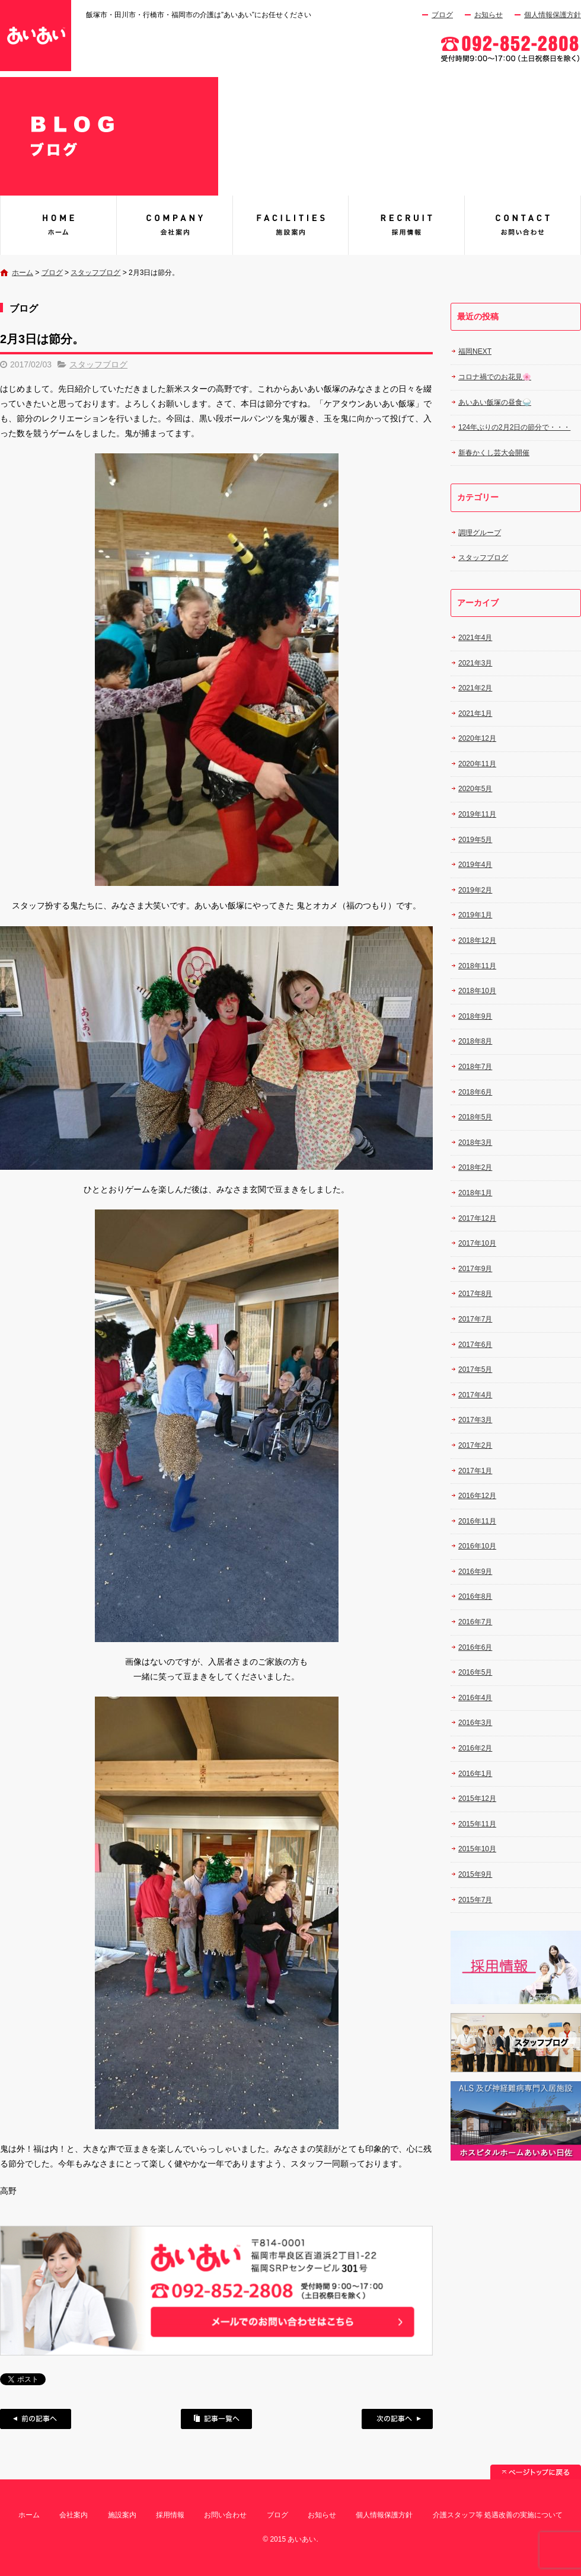 This screenshot has width=581, height=2576. Describe the element at coordinates (475, 915) in the screenshot. I see `2019年1月` at that location.